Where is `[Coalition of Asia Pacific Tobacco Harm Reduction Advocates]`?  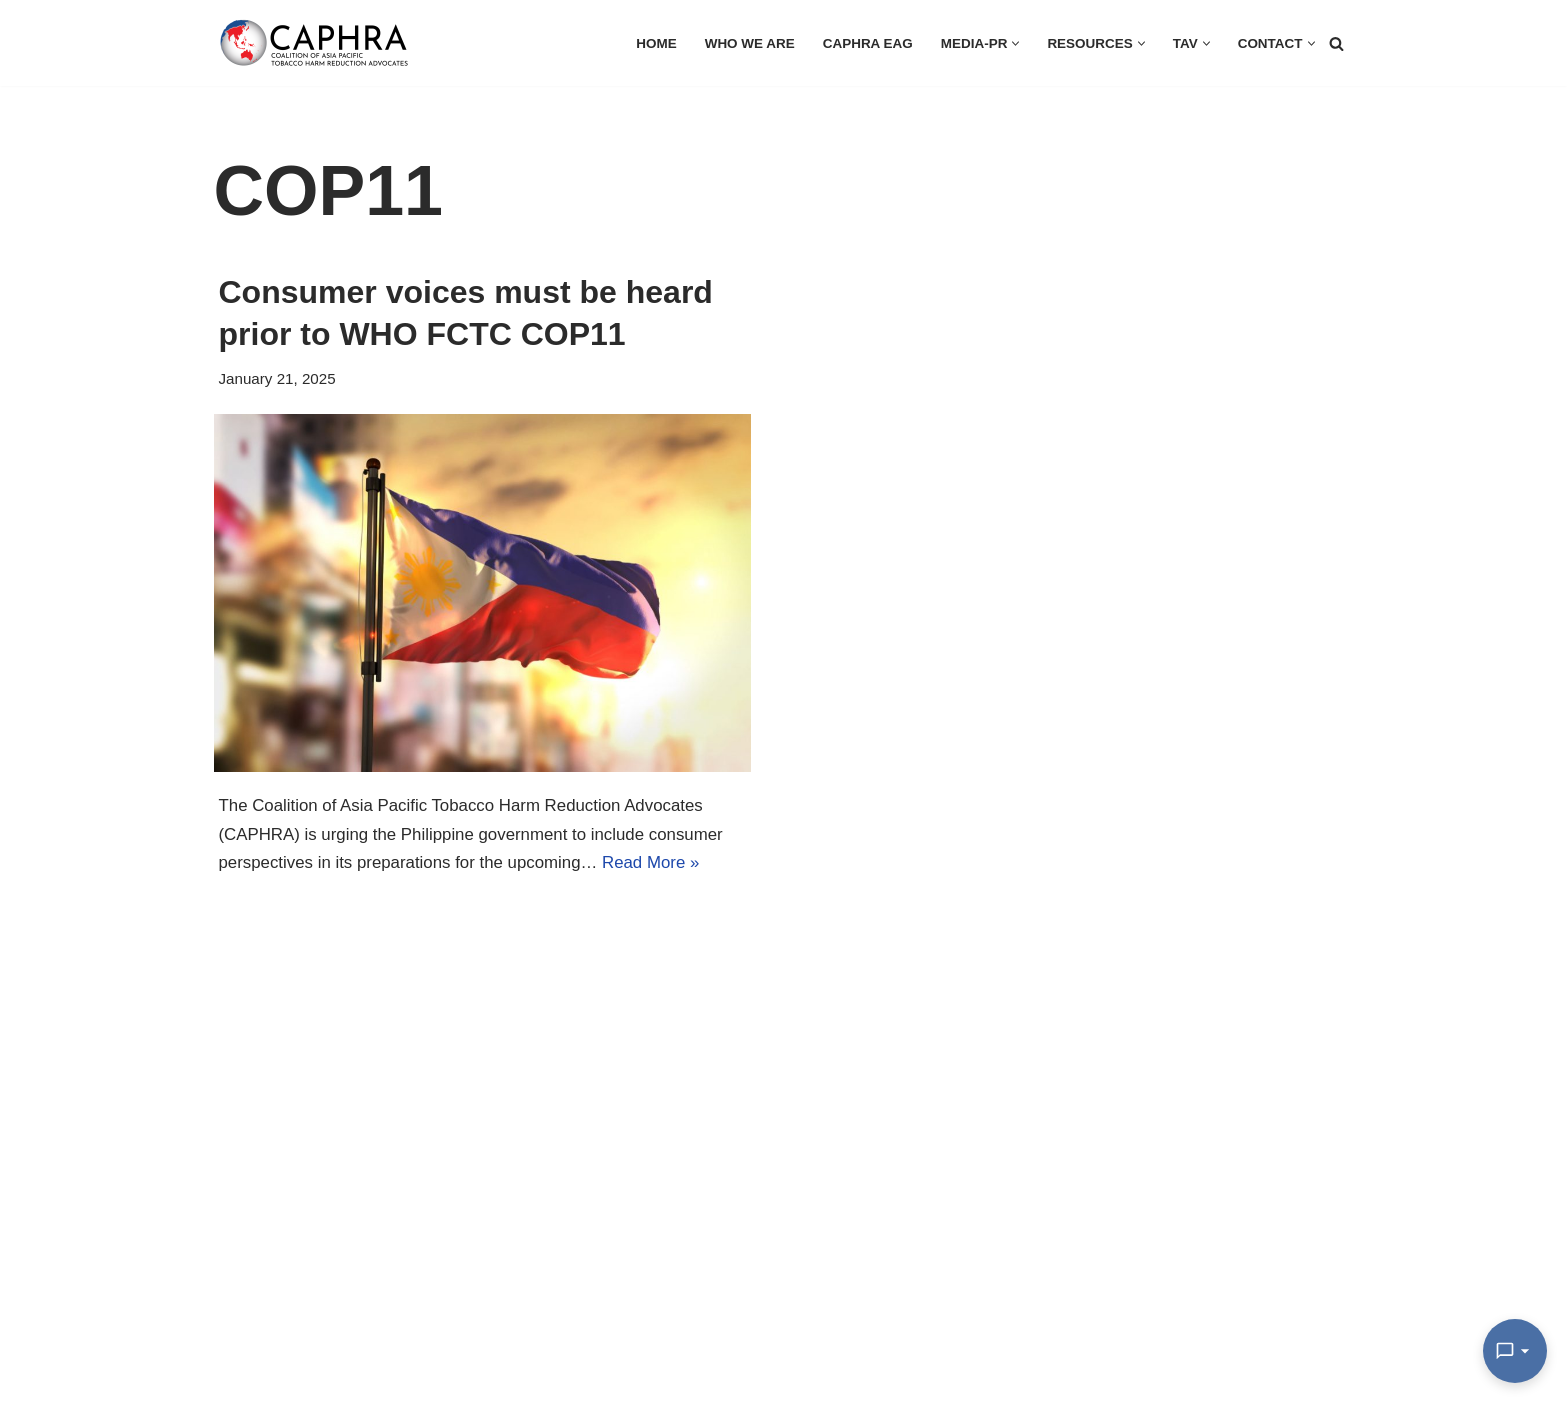 [Coalition of Asia Pacific Tobacco Harm Reduction Advocates] is located at coordinates (319, 43).